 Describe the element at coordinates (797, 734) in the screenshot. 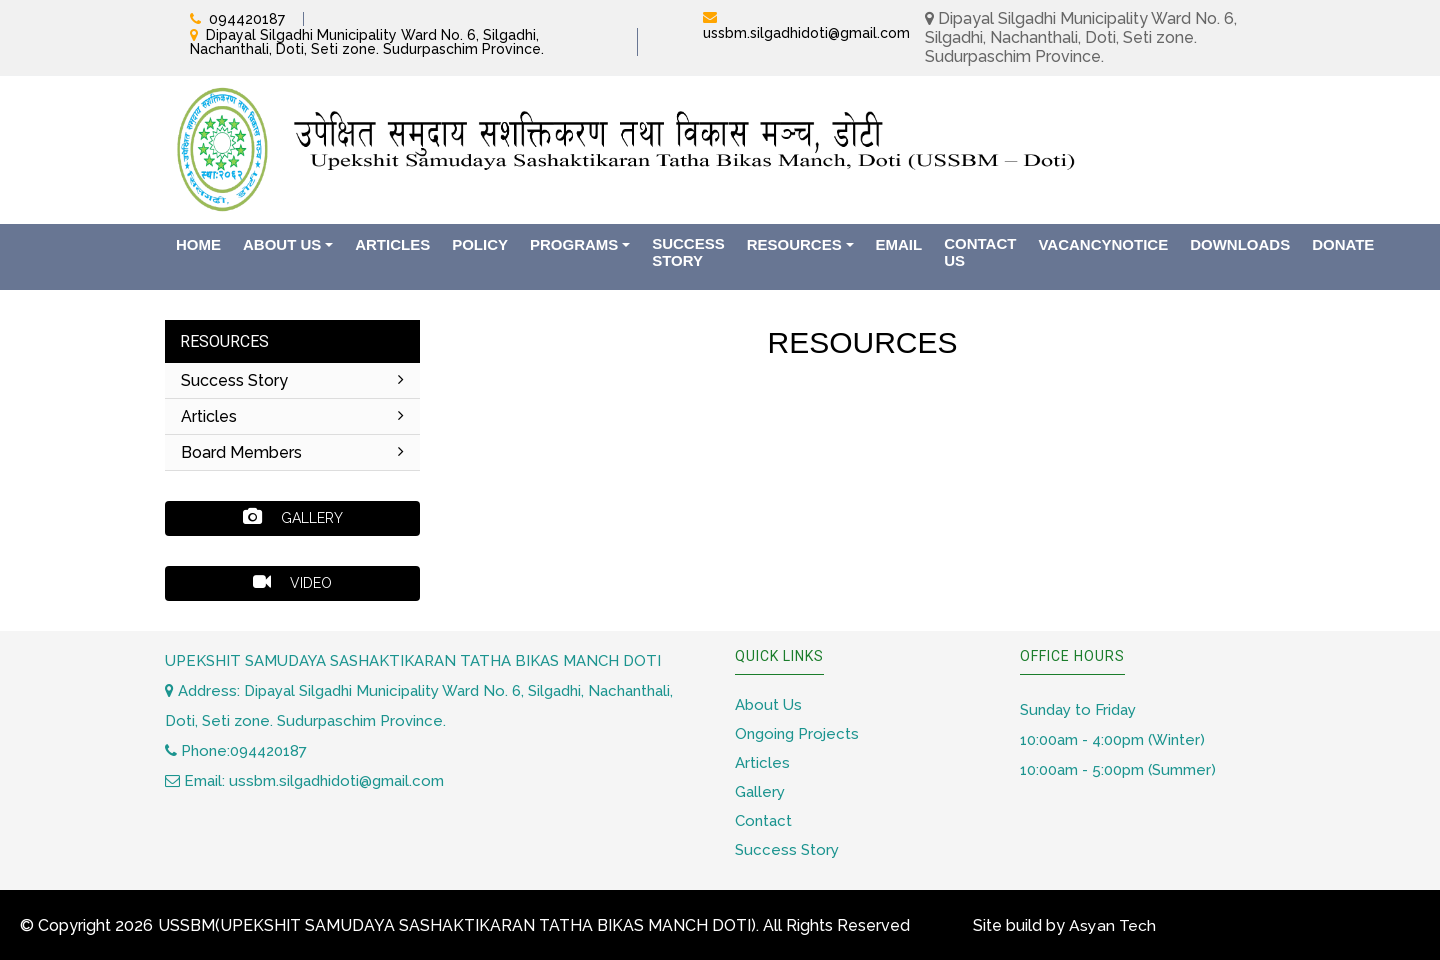

I see `Ongoing Projects` at that location.